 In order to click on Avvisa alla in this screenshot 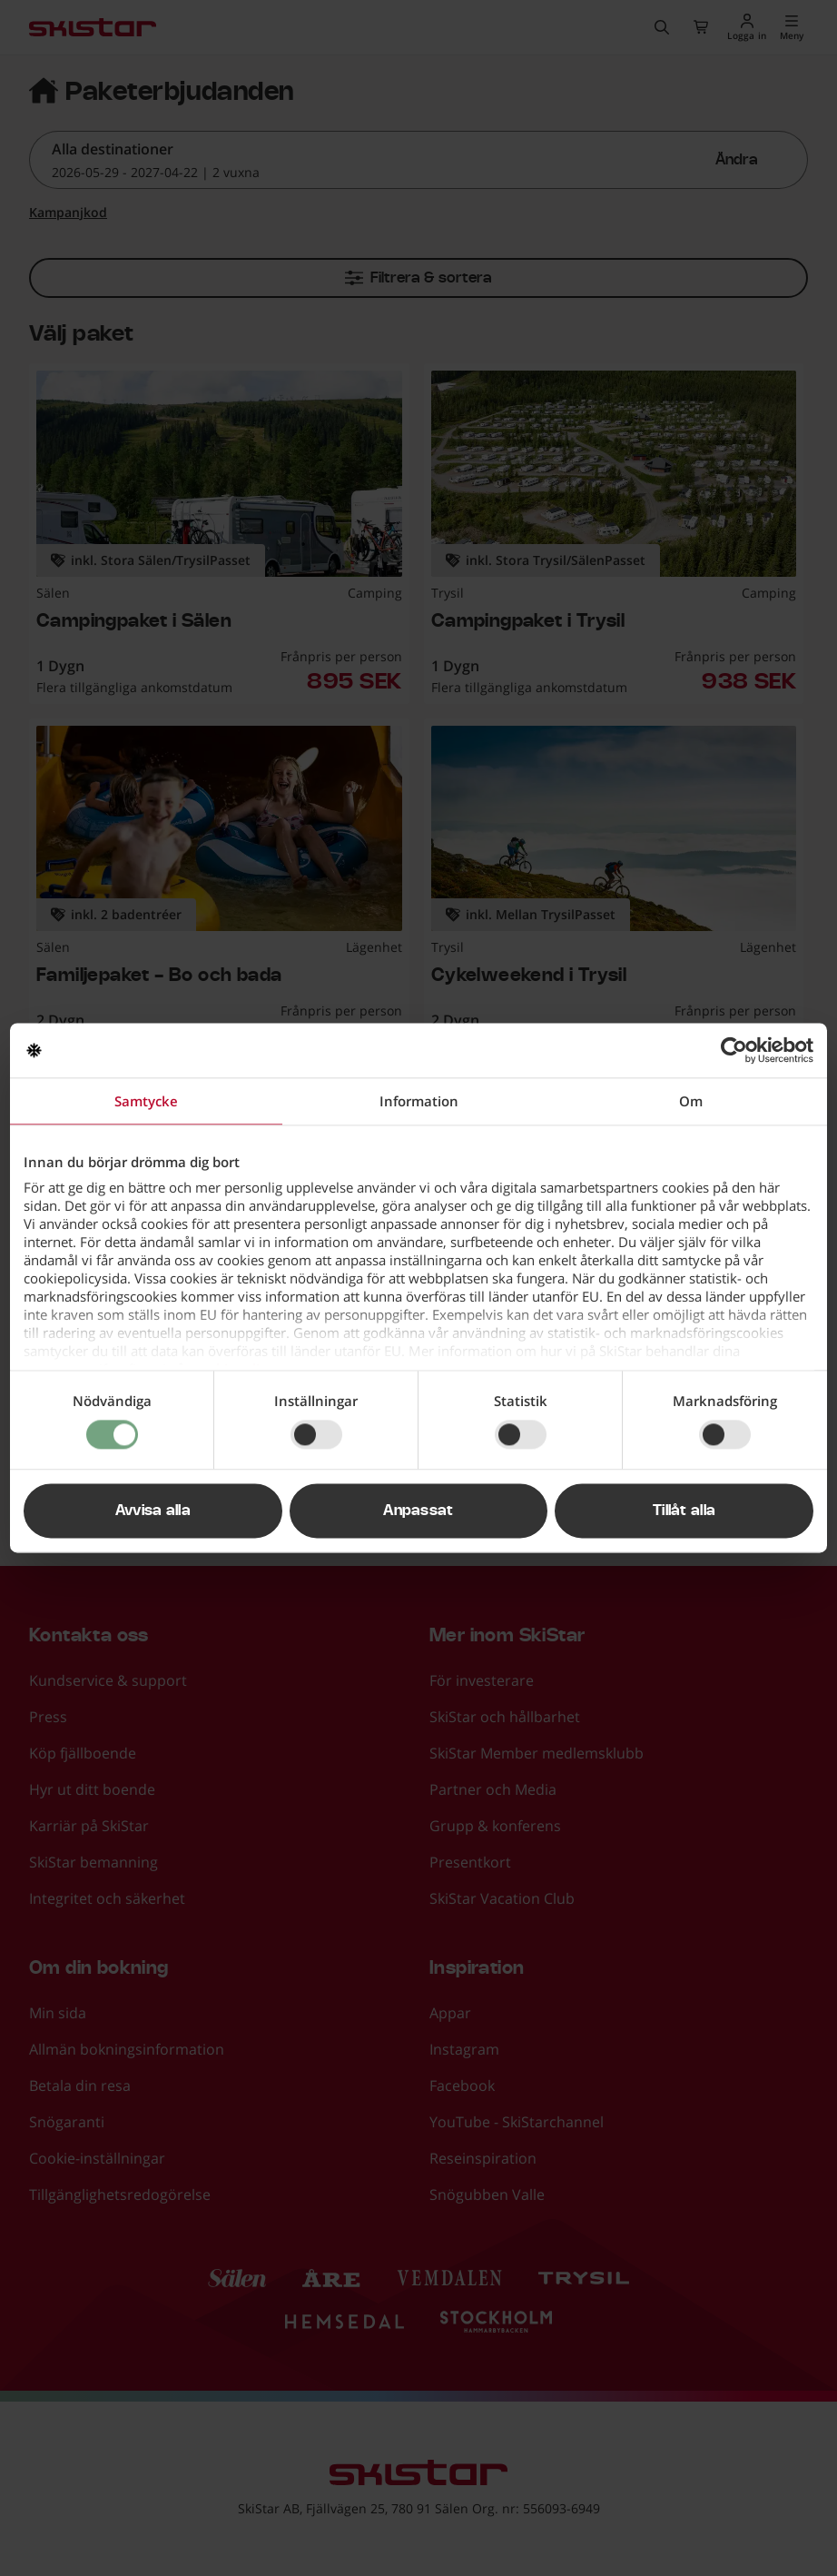, I will do `click(153, 1511)`.